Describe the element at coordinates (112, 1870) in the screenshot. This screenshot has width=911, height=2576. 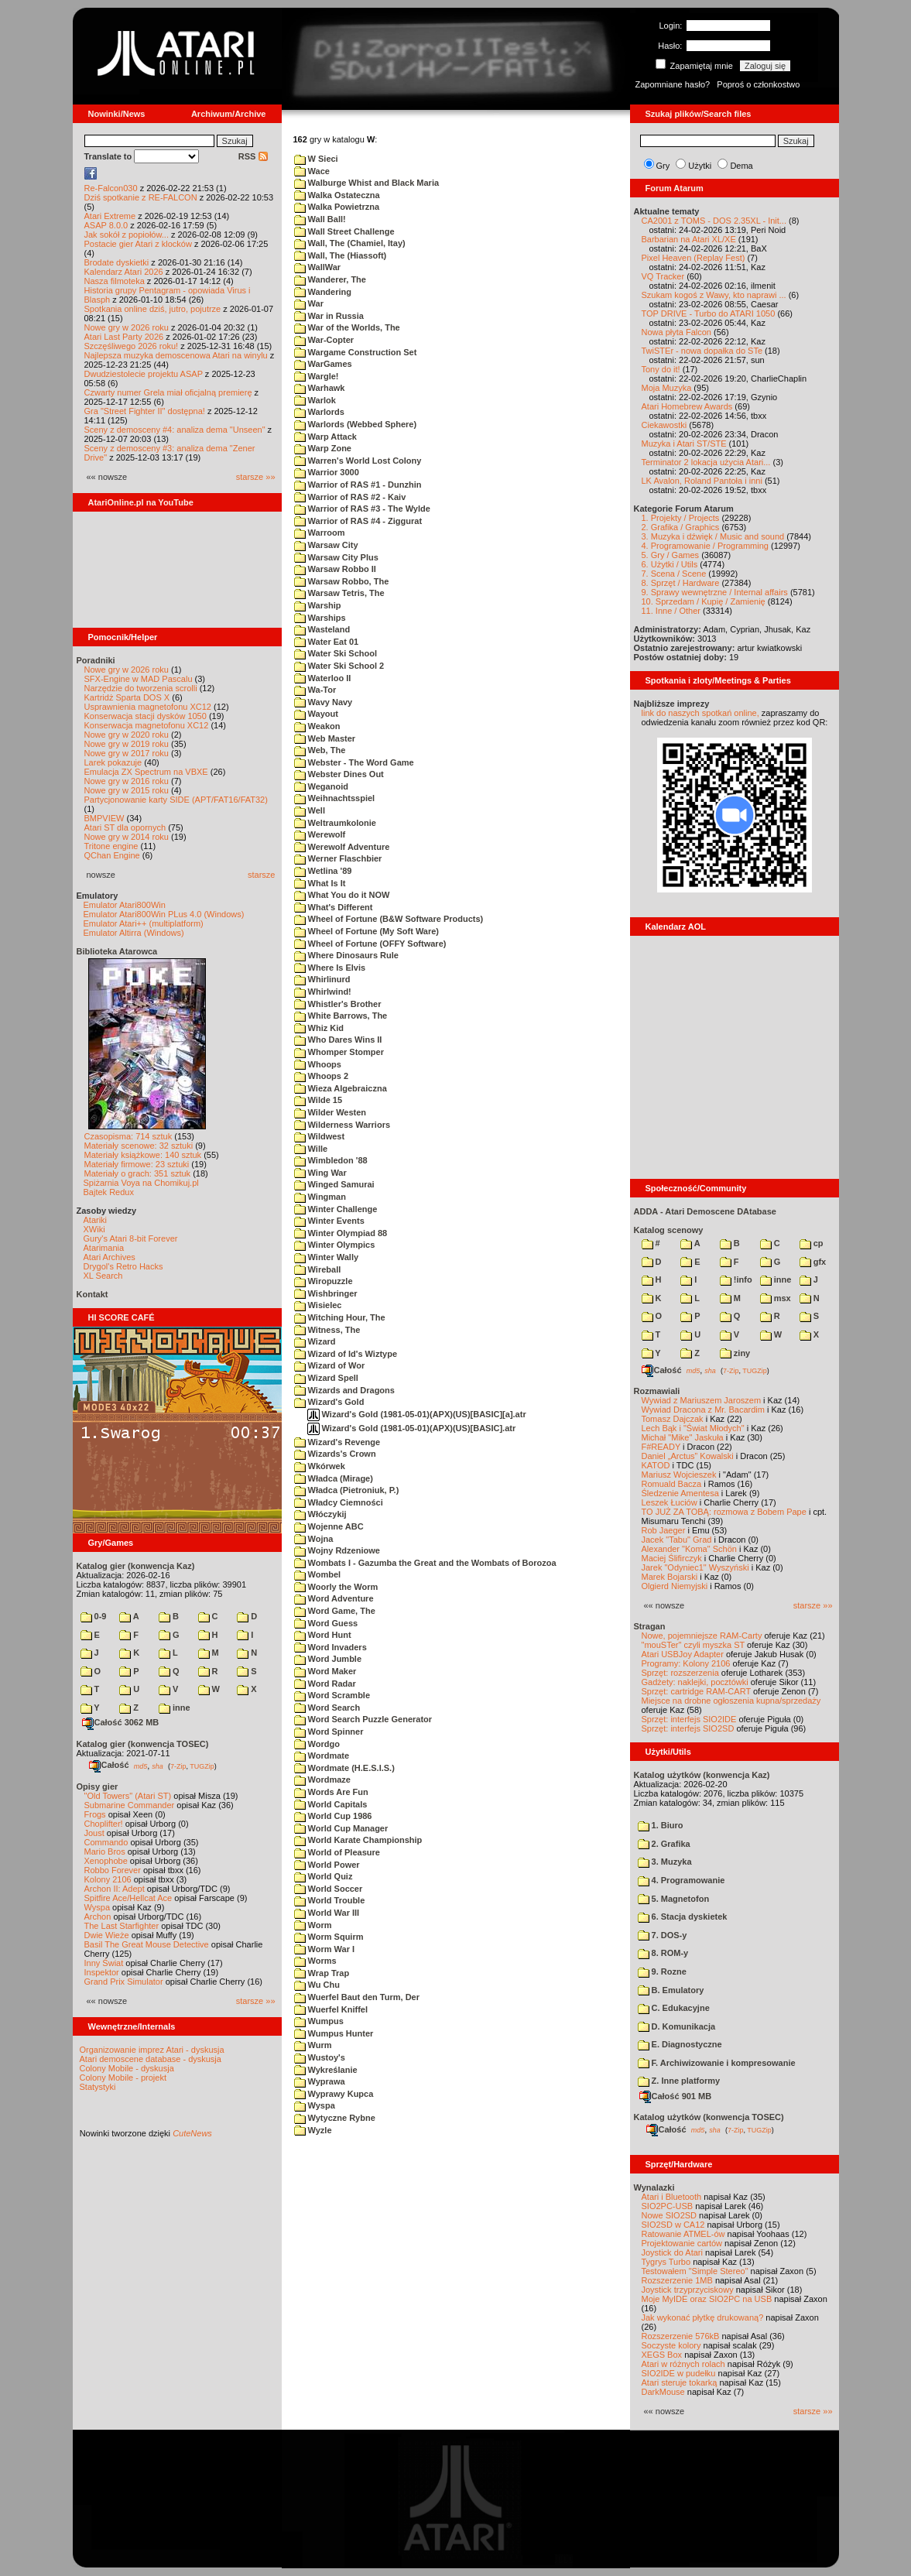
I see `Robbo Forever` at that location.